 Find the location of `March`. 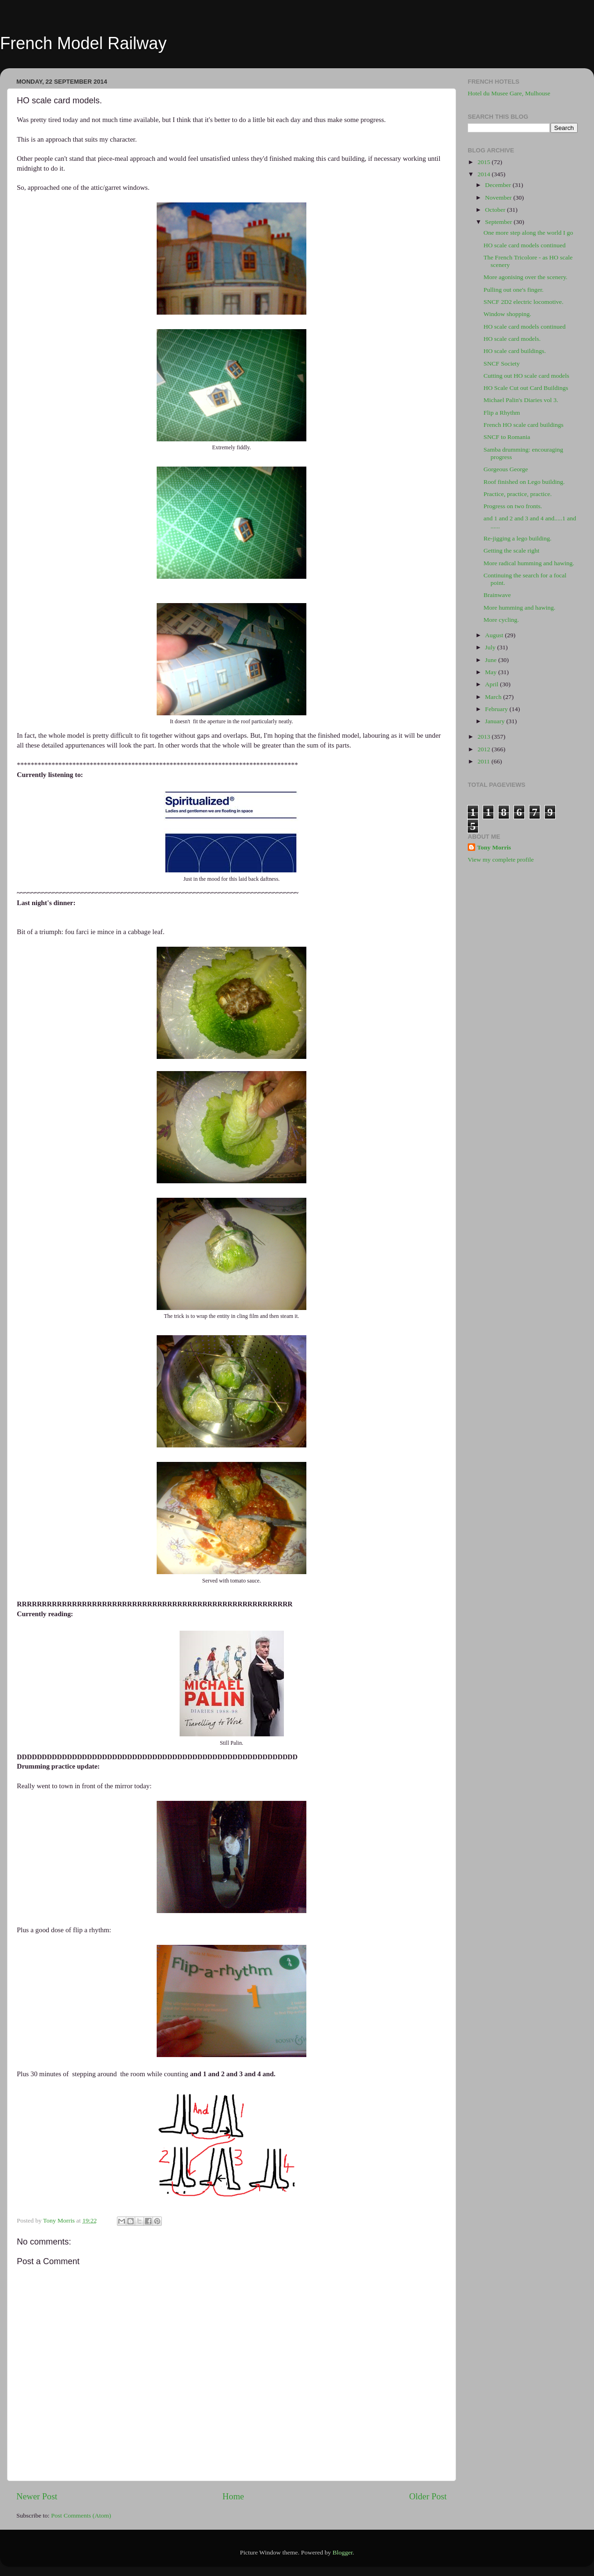

March is located at coordinates (494, 696).